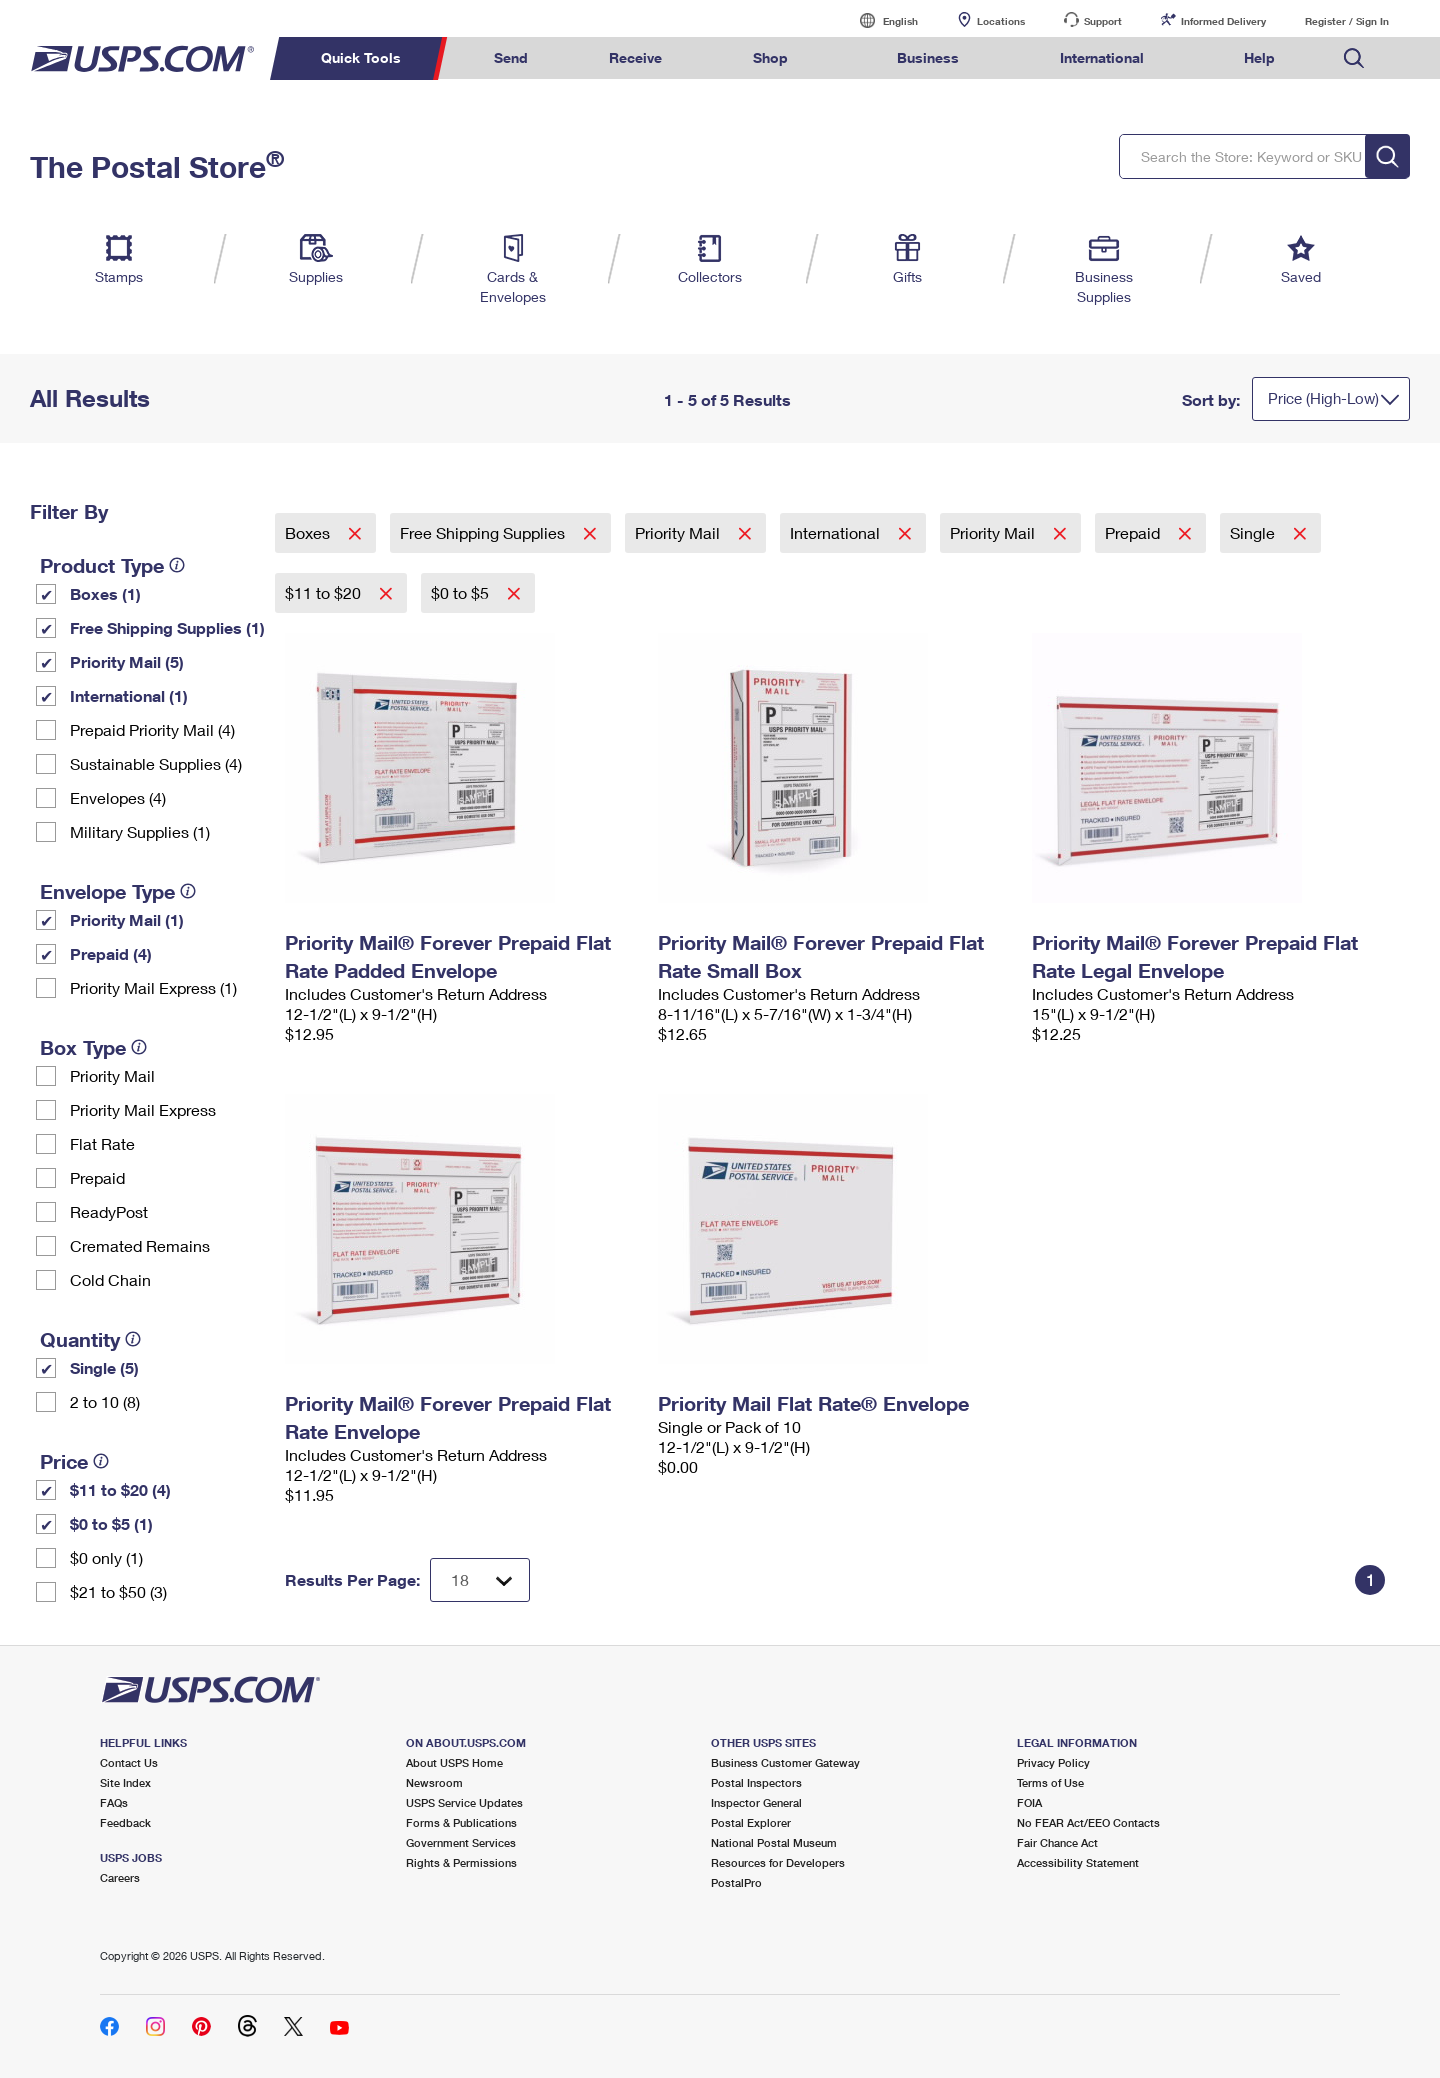 This screenshot has width=1440, height=2078. I want to click on PostalPro, so click(736, 1882).